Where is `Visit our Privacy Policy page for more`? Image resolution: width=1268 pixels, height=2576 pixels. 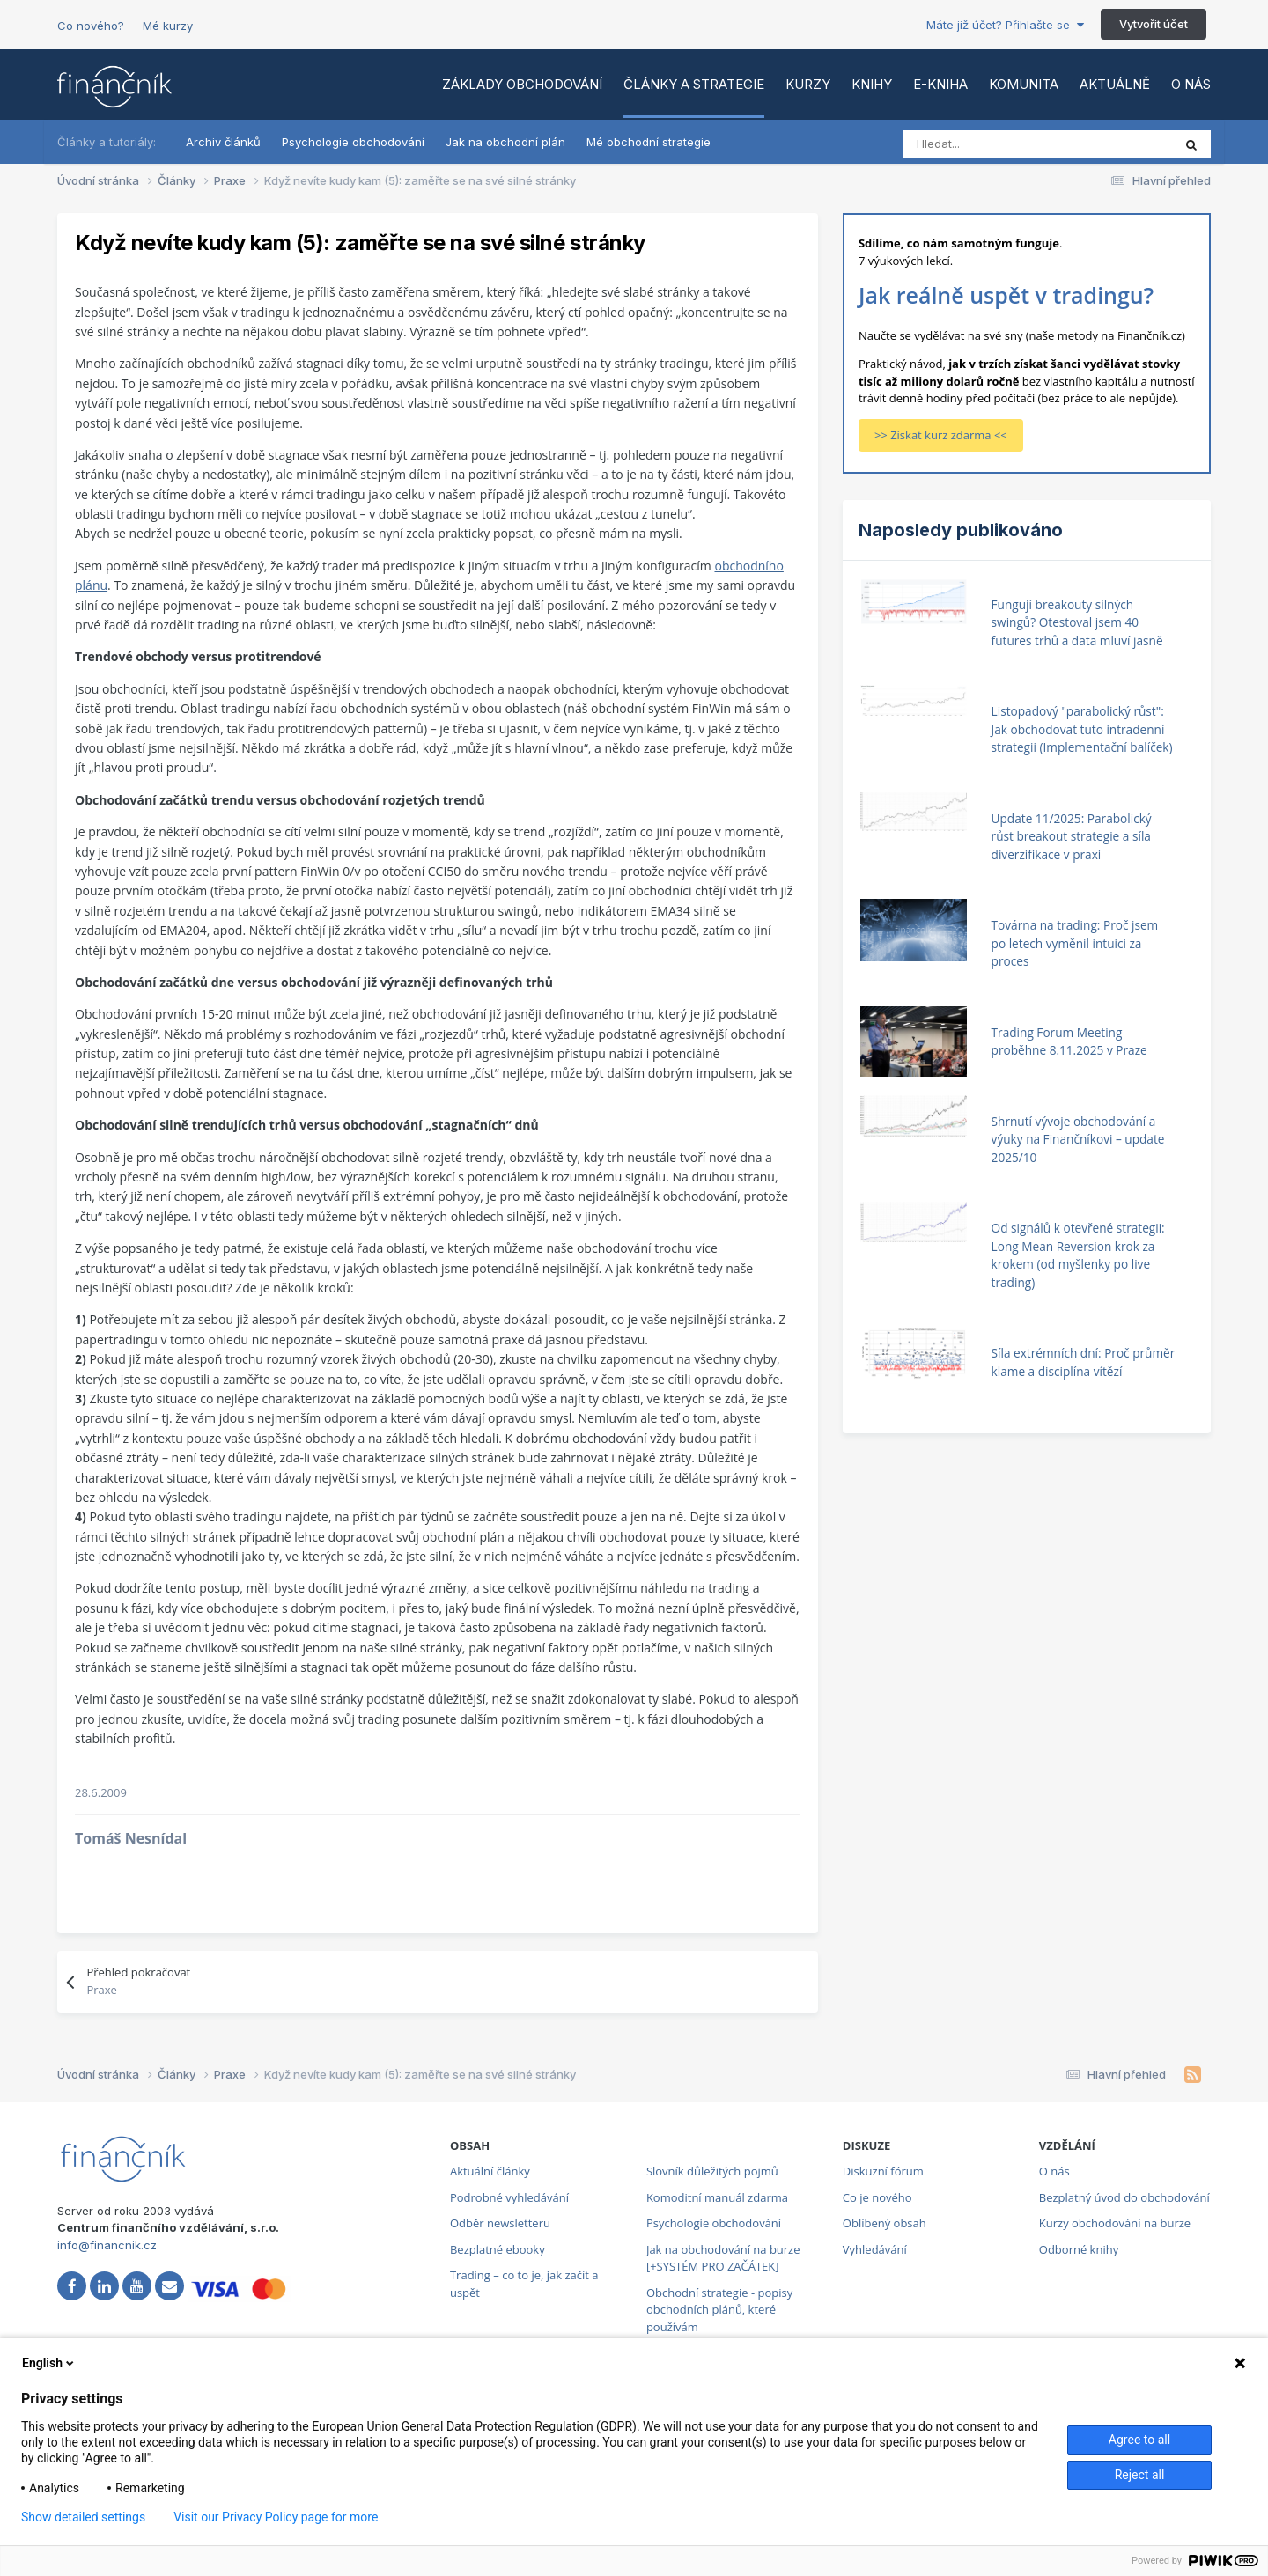 Visit our Privacy Policy page for more is located at coordinates (275, 2517).